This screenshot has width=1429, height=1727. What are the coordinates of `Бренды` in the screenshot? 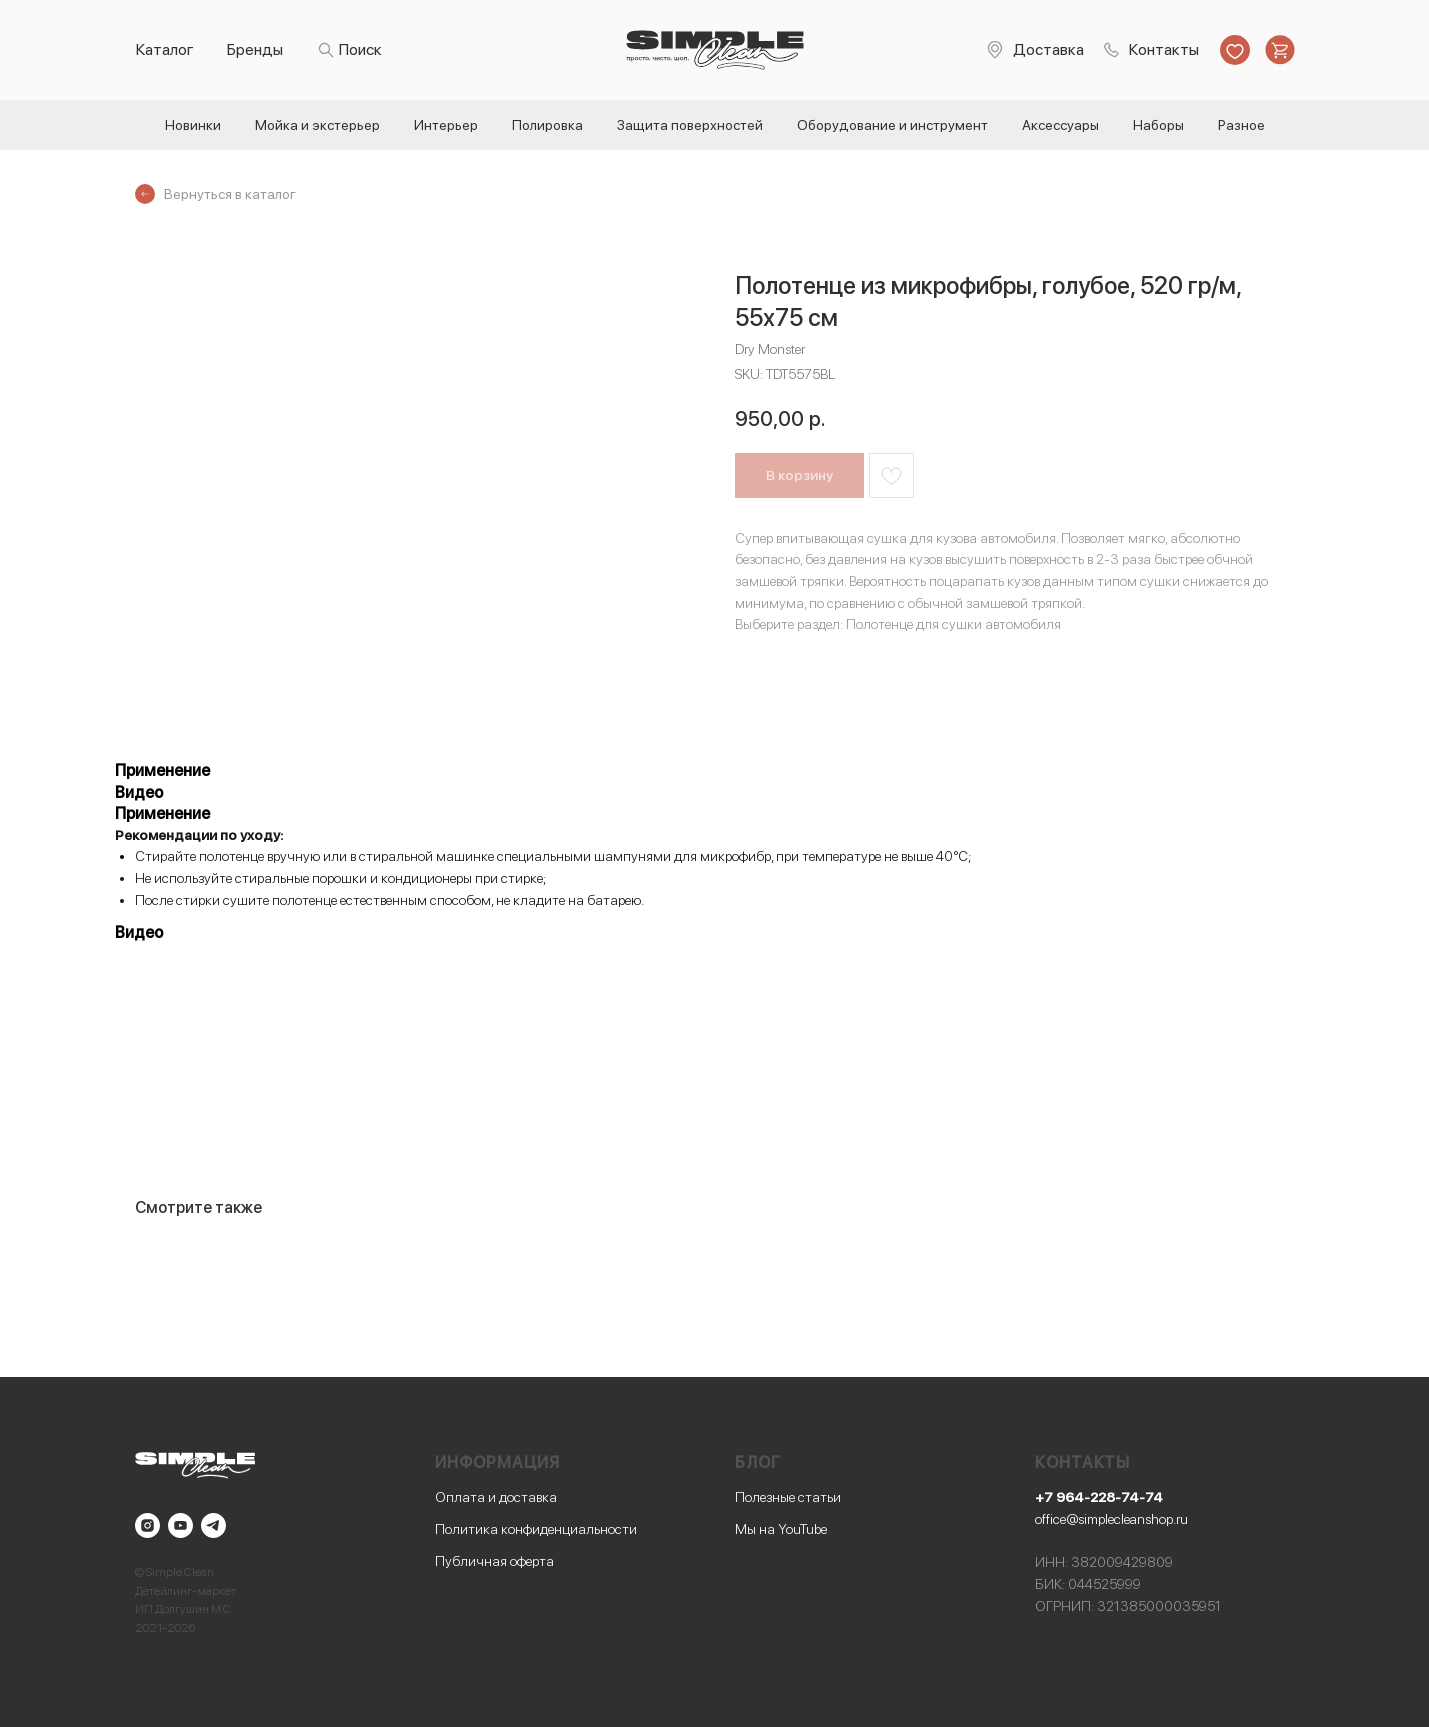 It's located at (255, 49).